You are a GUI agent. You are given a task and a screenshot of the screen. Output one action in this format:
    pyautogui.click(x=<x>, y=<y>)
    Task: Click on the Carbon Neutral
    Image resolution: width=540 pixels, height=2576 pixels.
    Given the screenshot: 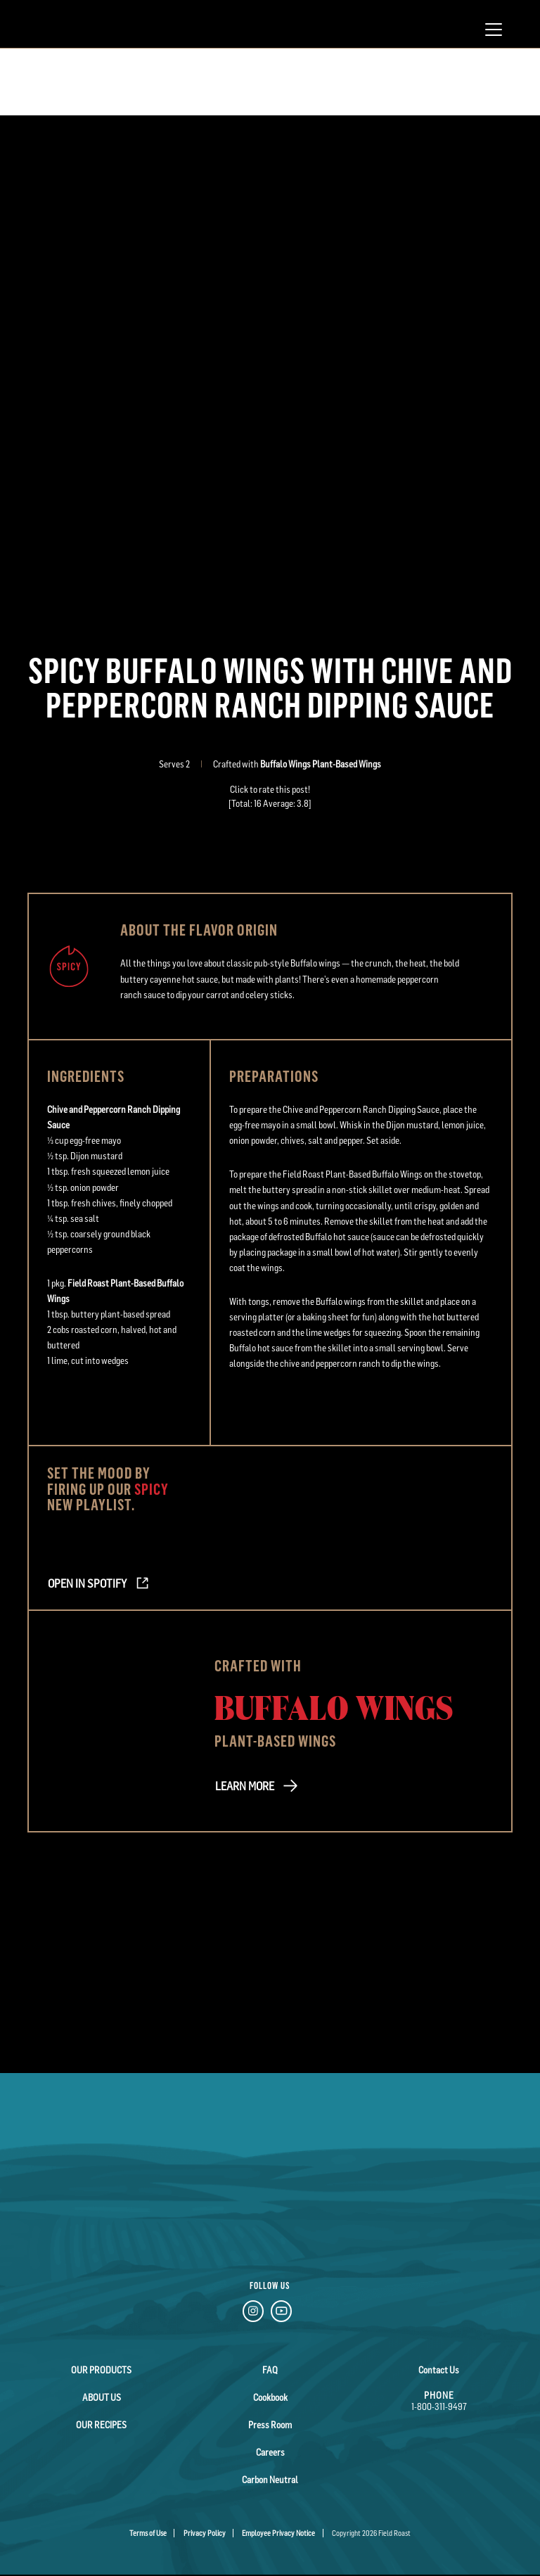 What is the action you would take?
    pyautogui.click(x=270, y=2479)
    